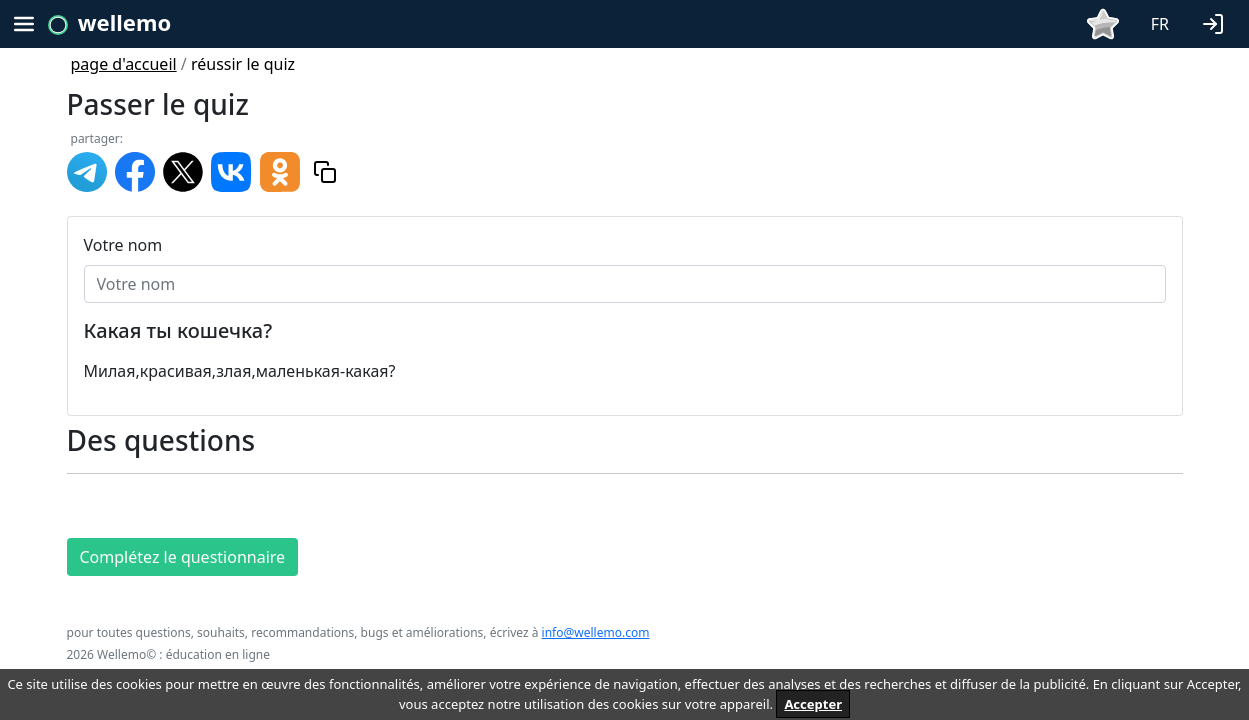  What do you see at coordinates (1217, 22) in the screenshot?
I see `[button]` at bounding box center [1217, 22].